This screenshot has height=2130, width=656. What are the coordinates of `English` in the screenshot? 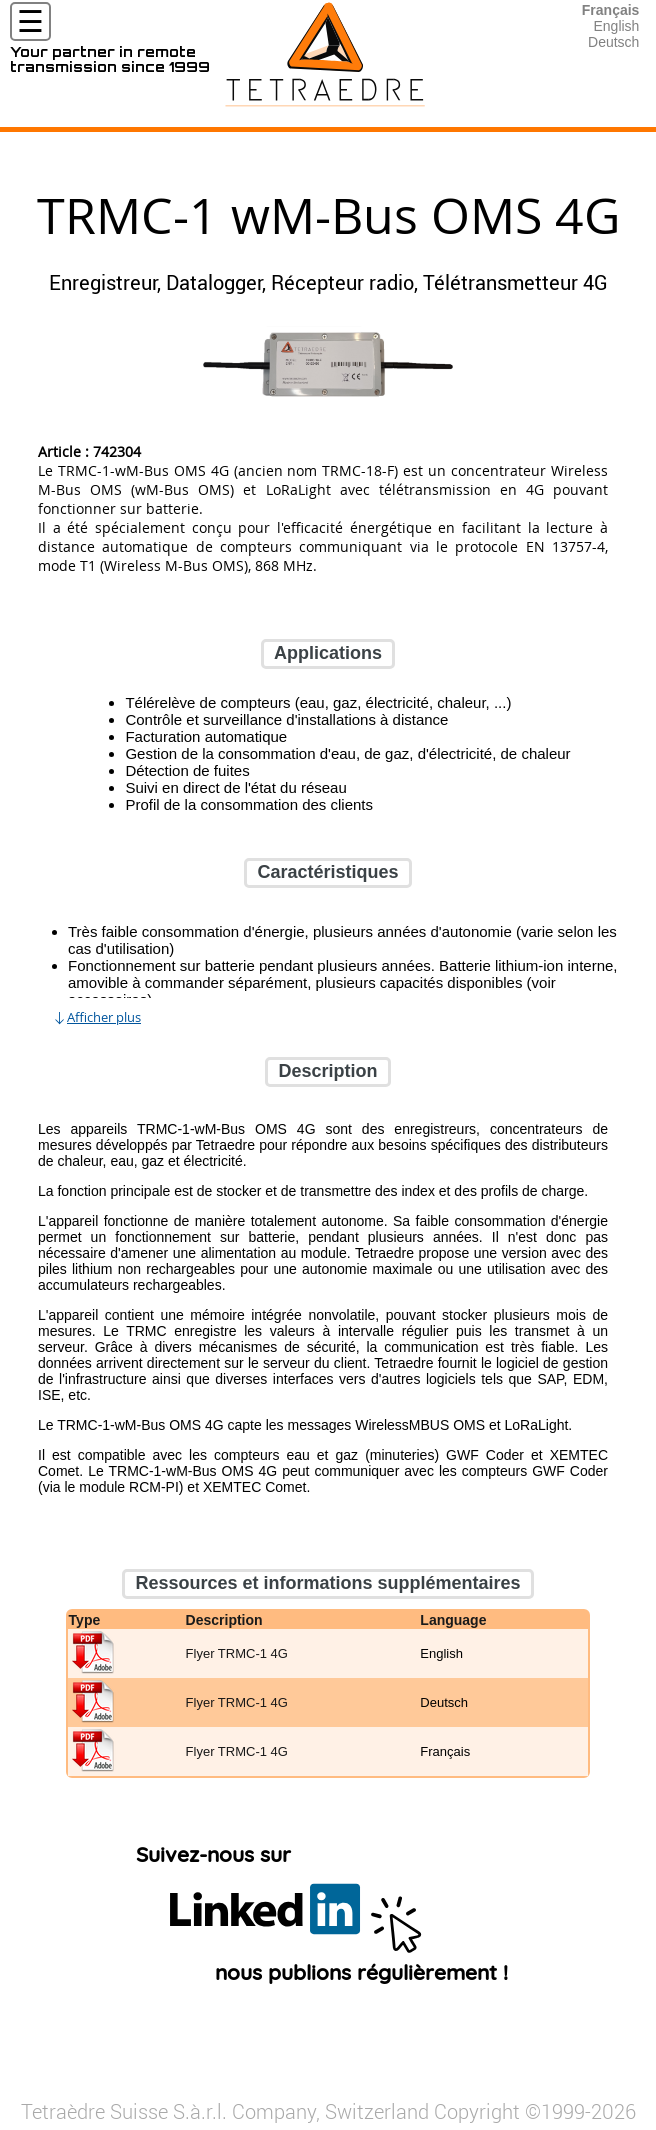 It's located at (616, 26).